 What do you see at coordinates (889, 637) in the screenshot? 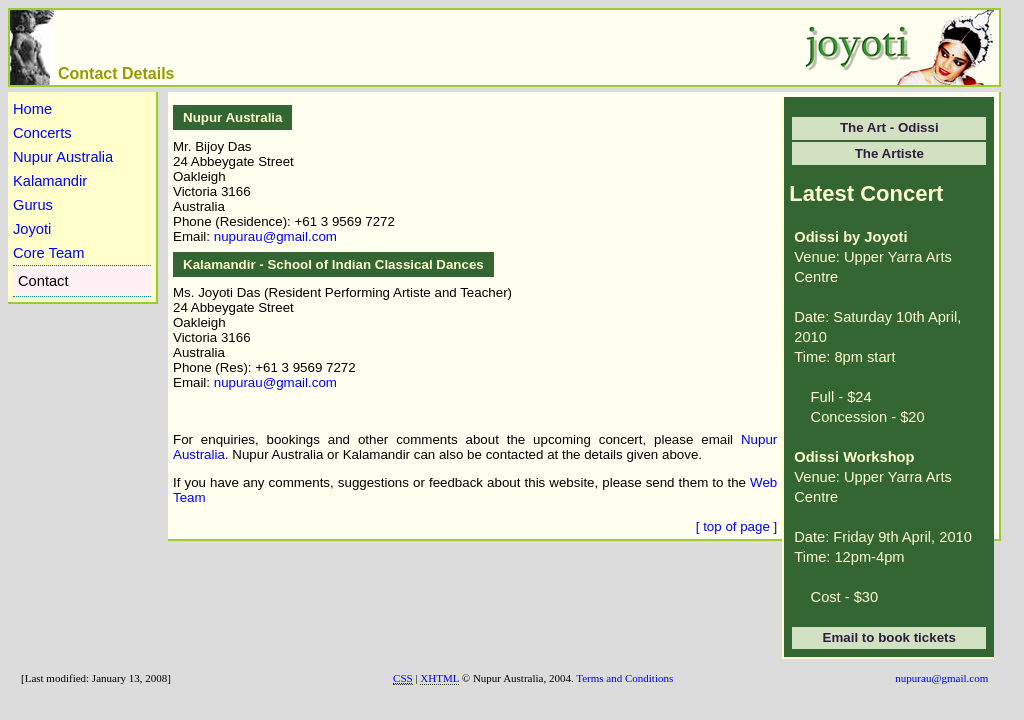
I see `Email to book tickets` at bounding box center [889, 637].